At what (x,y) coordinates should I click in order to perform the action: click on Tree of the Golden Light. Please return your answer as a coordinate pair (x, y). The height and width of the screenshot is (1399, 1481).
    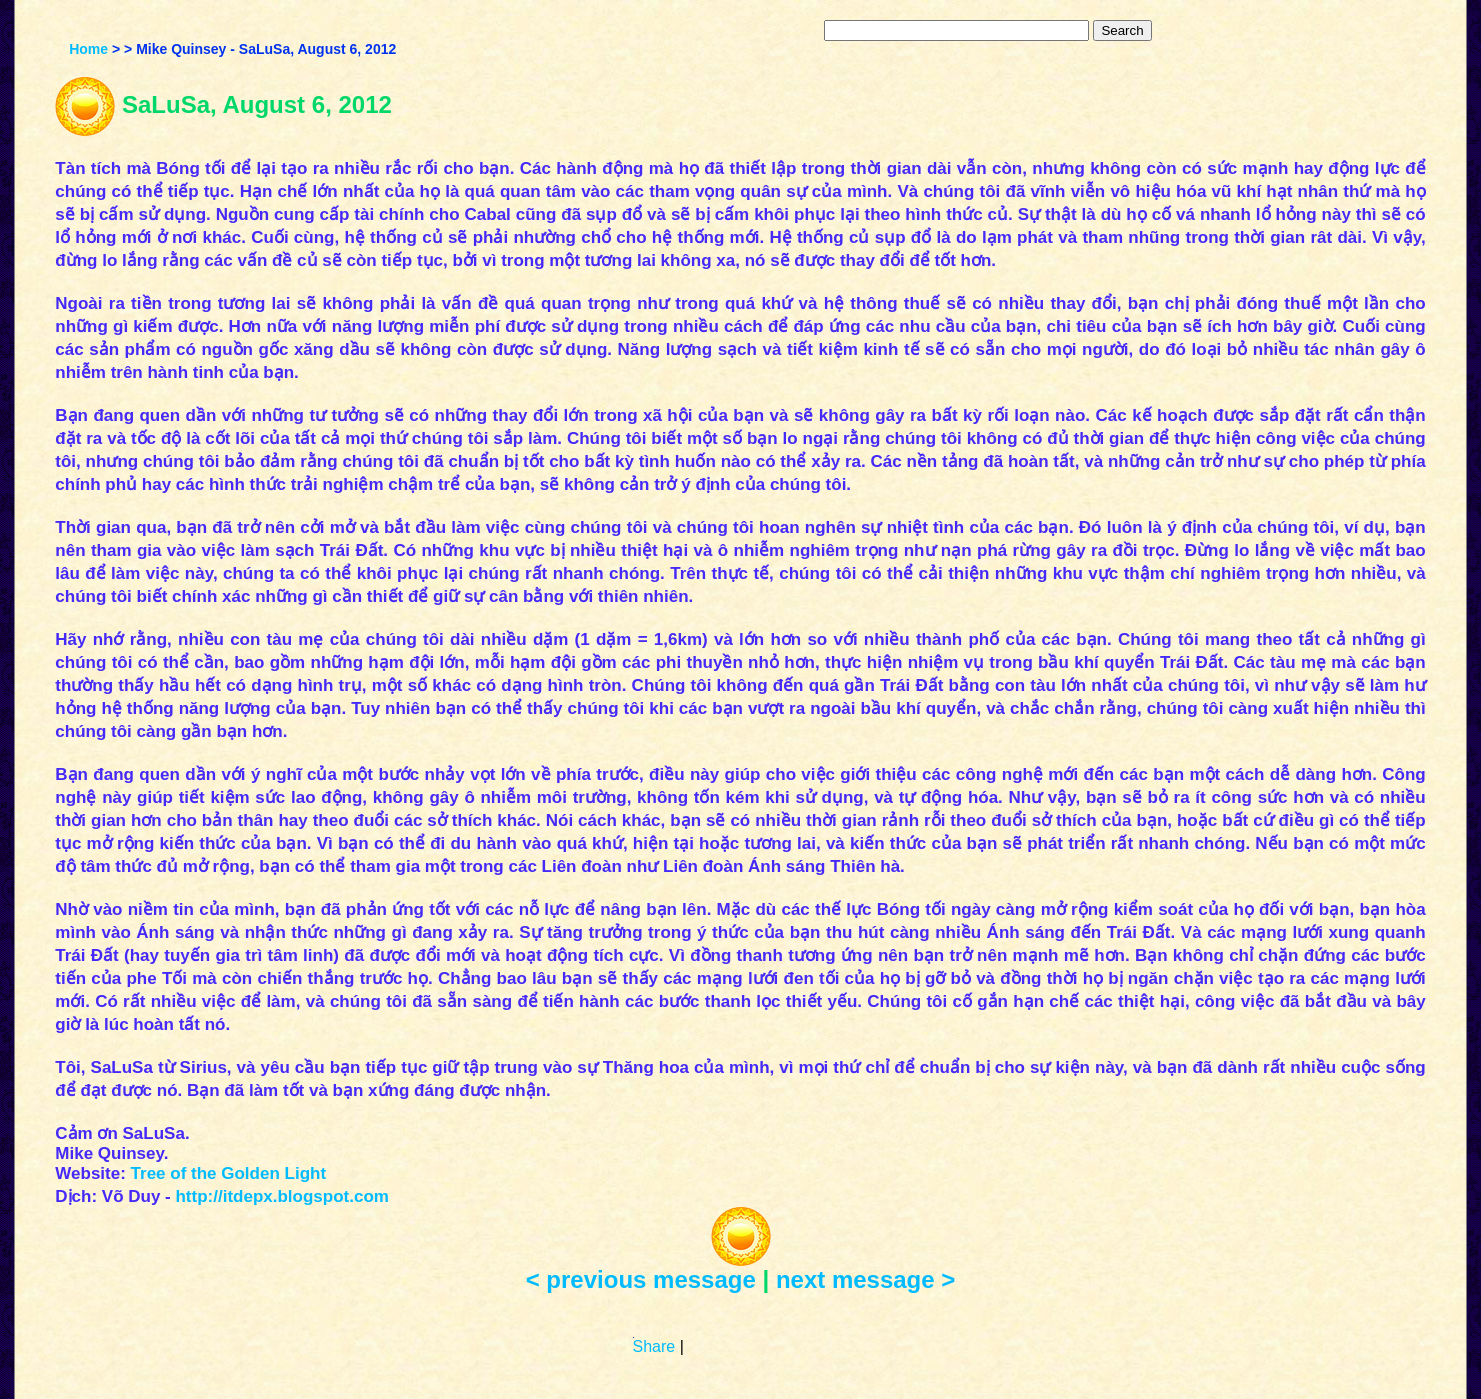
    Looking at the image, I should click on (229, 1173).